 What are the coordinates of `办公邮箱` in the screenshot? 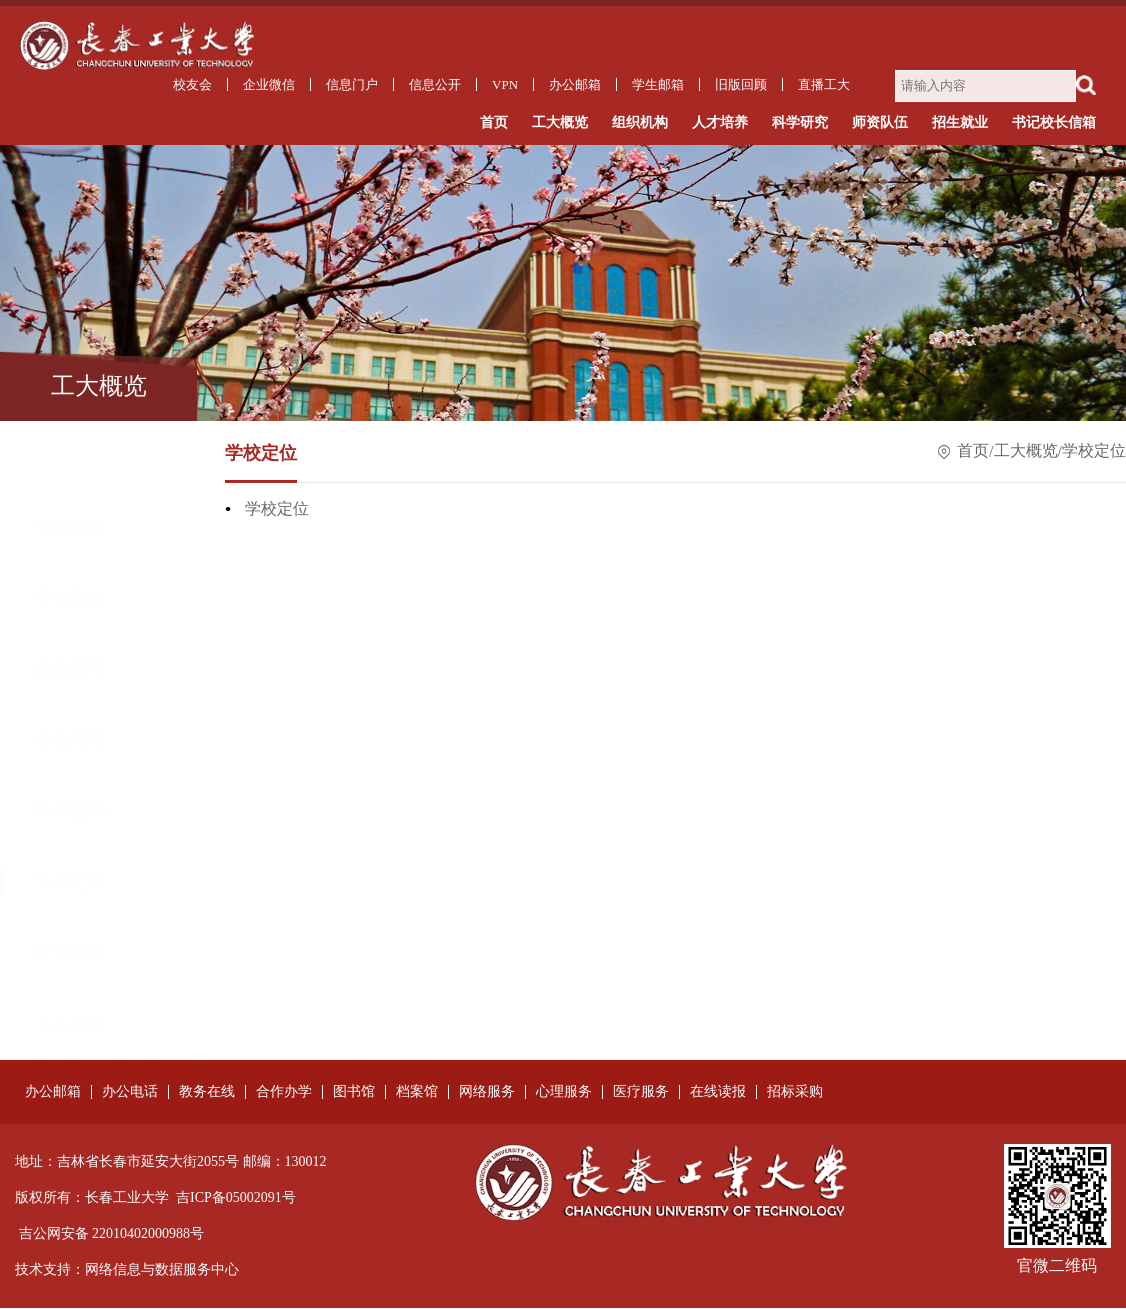 It's located at (53, 1093).